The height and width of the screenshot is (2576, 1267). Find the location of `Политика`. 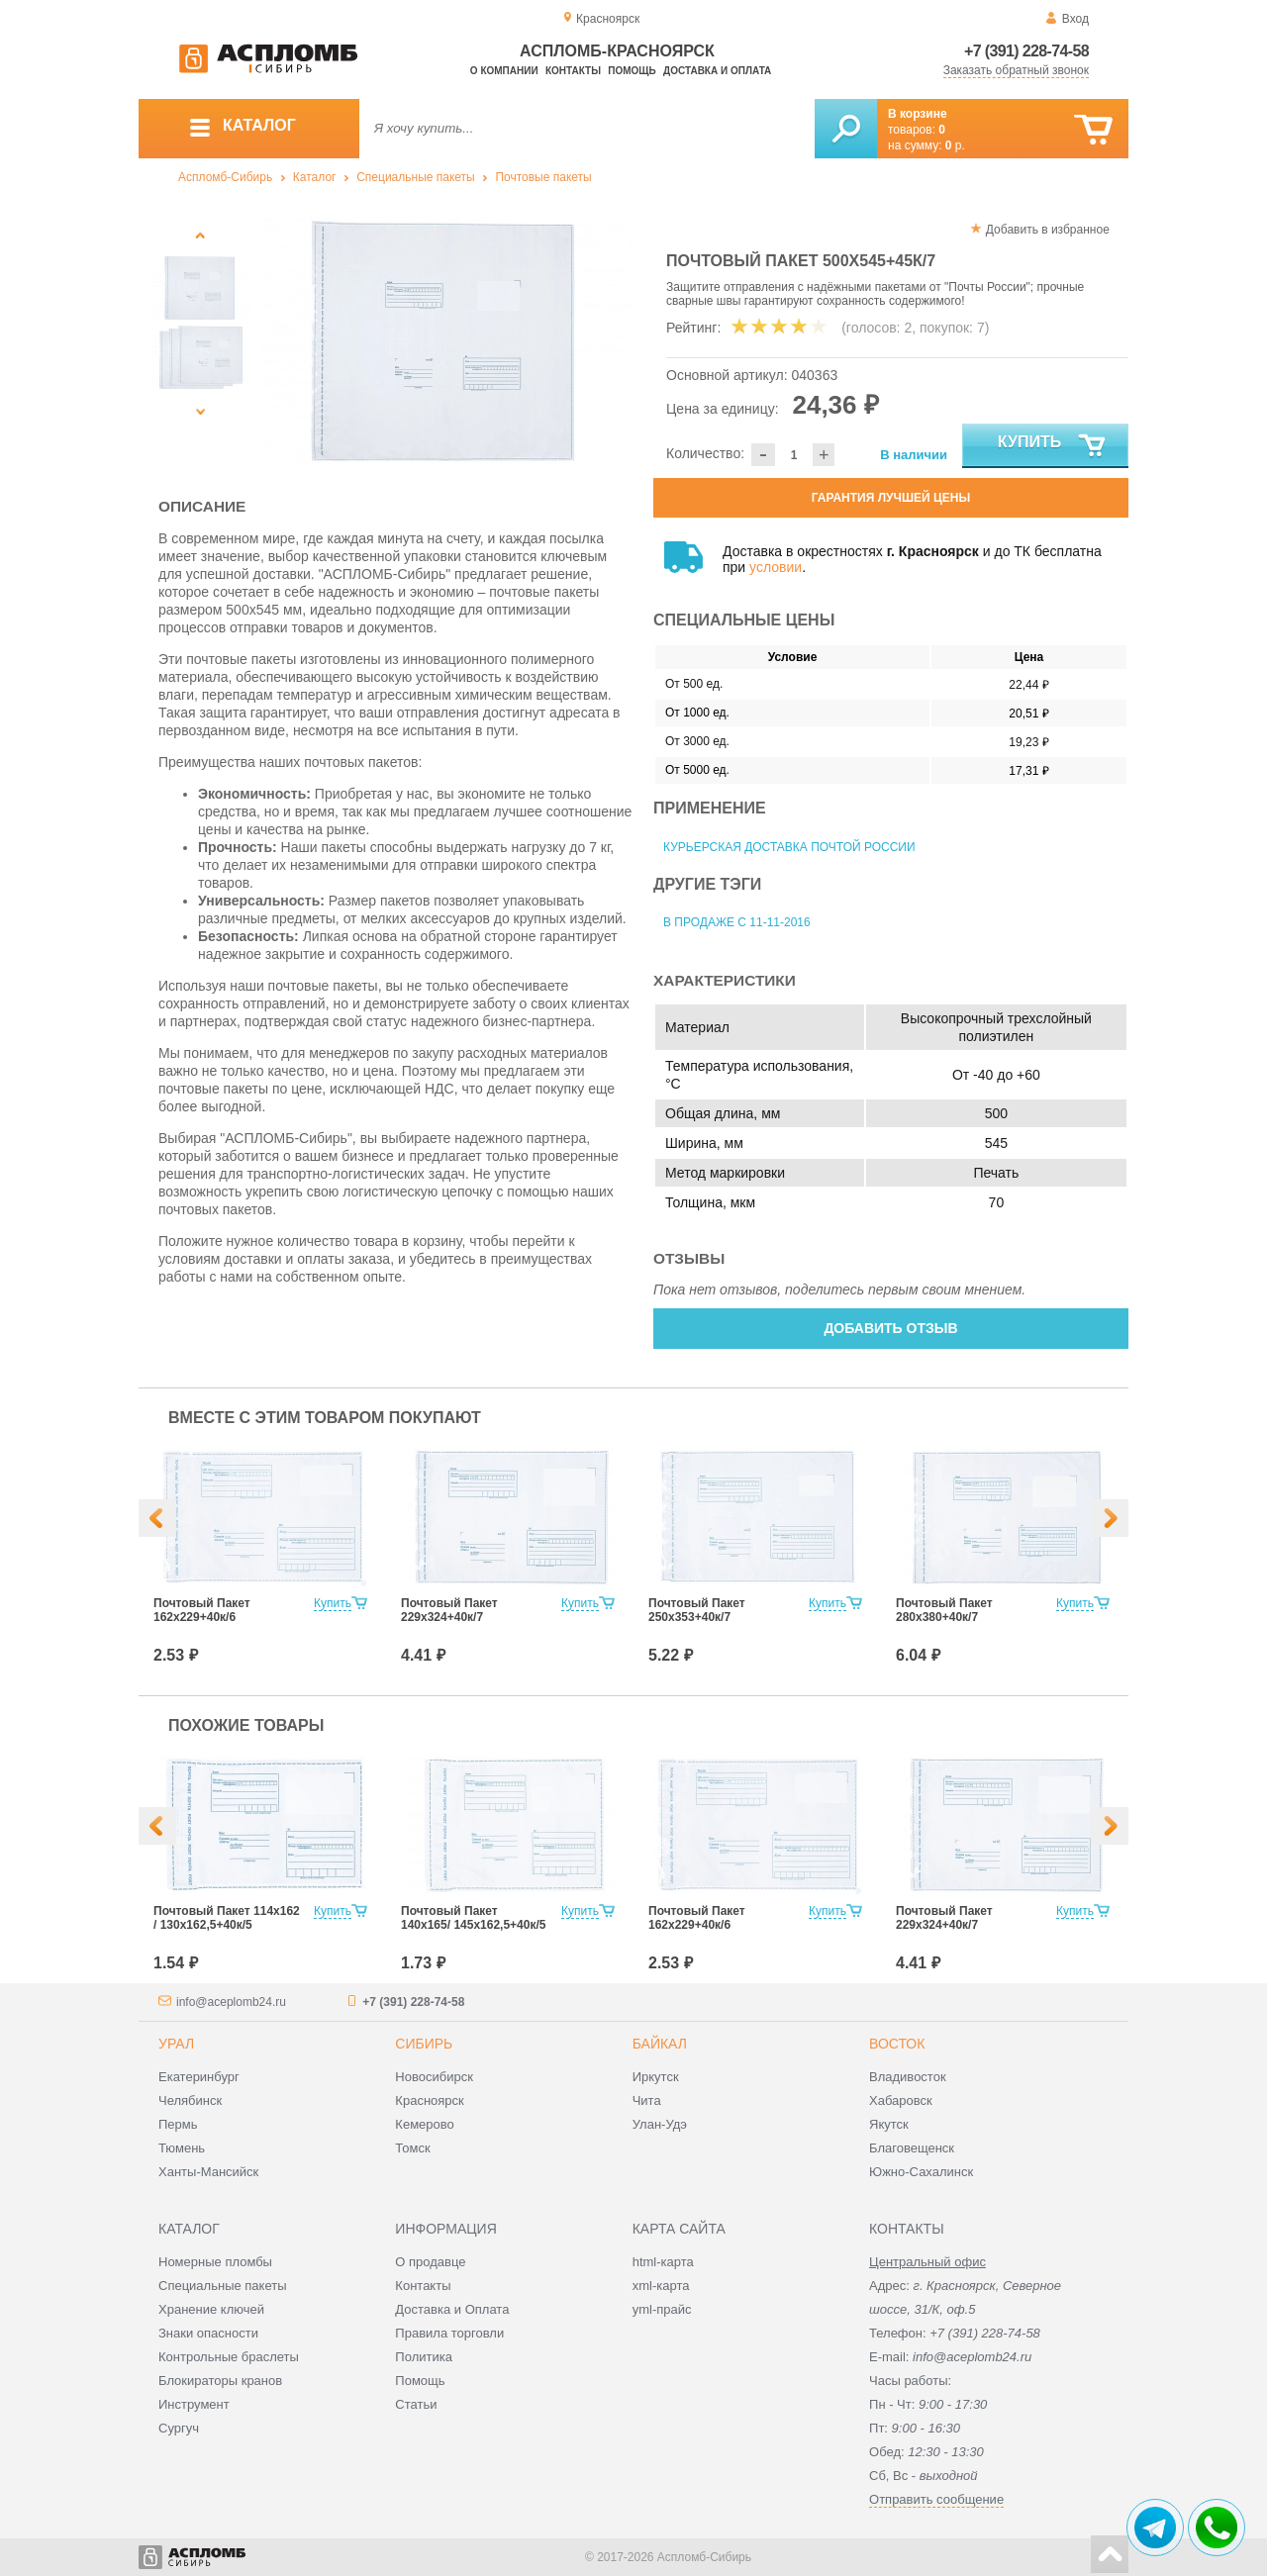

Политика is located at coordinates (423, 2356).